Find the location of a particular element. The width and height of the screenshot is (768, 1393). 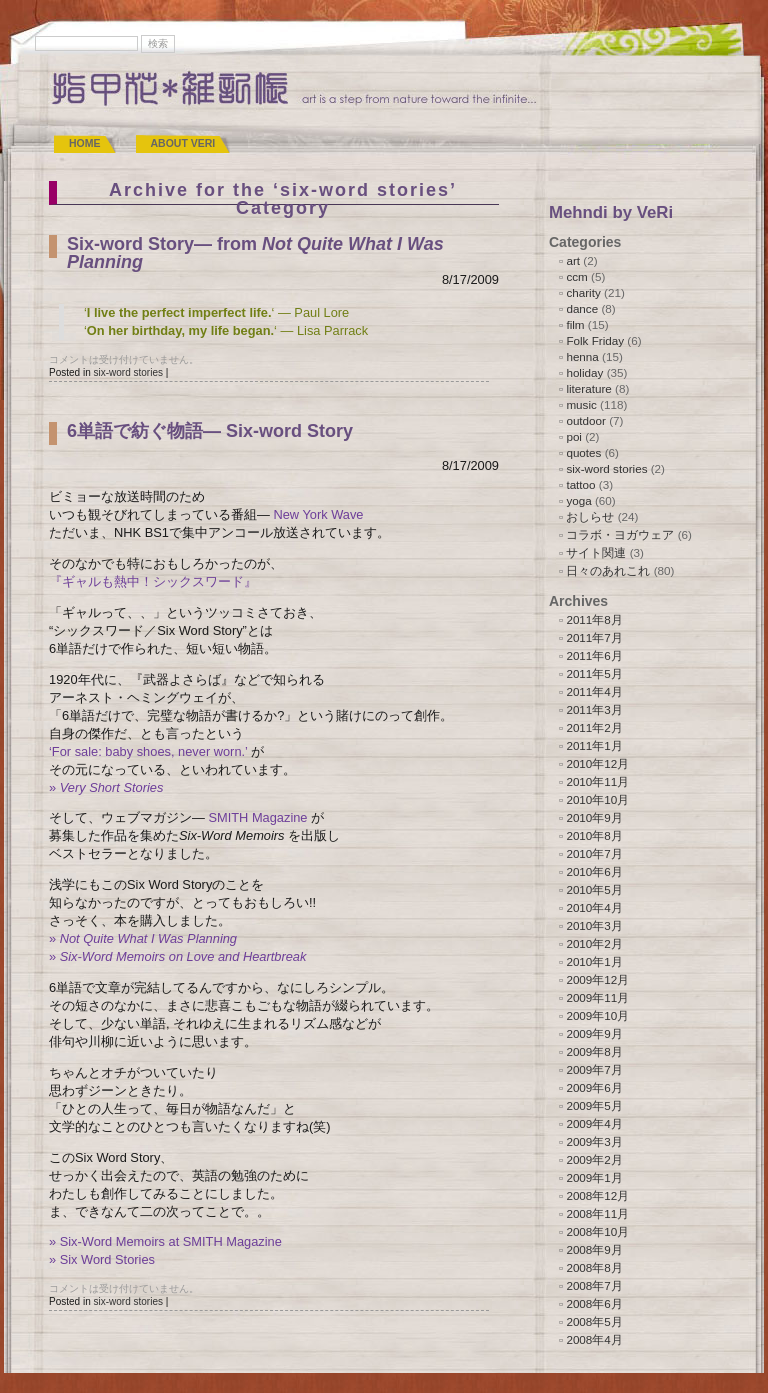

2008年4月 is located at coordinates (594, 1339).